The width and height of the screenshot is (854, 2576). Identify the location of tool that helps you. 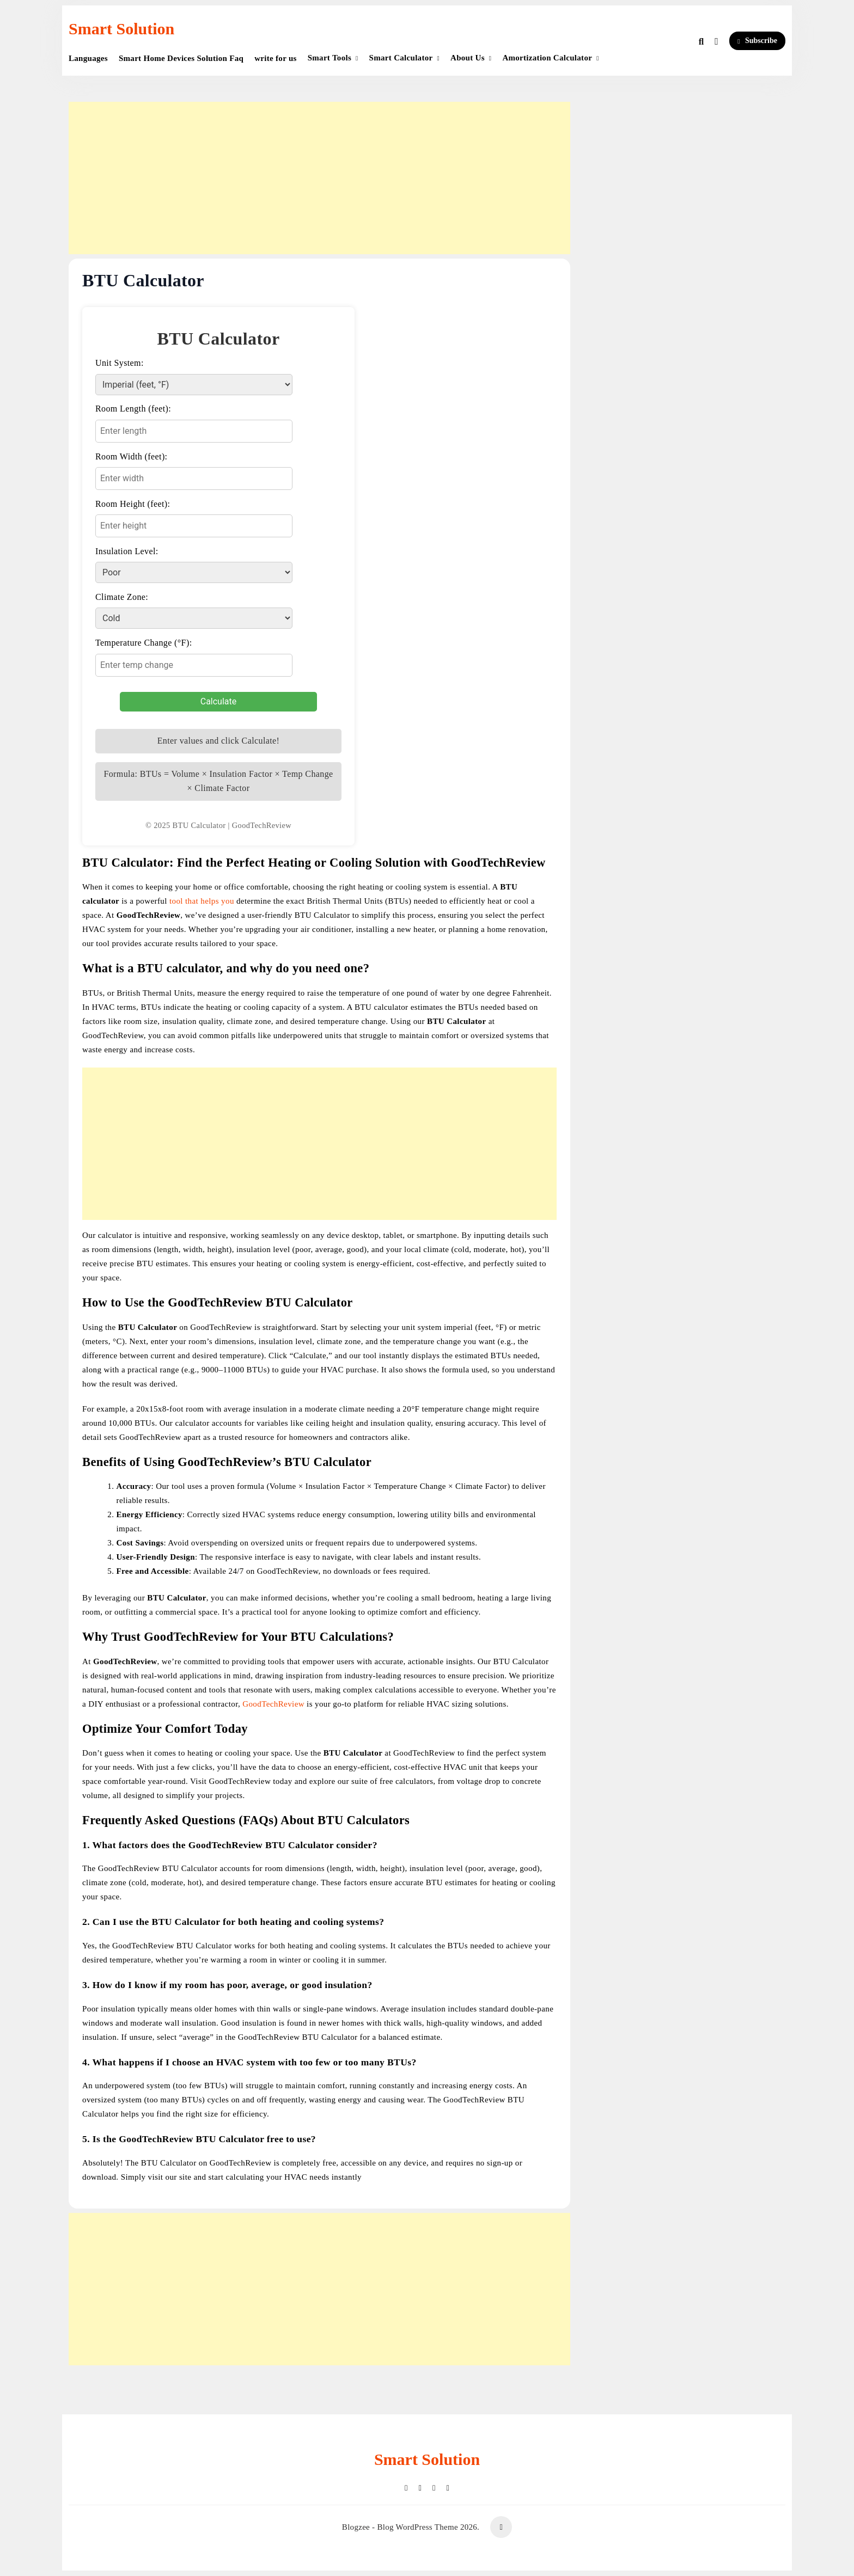
(202, 901).